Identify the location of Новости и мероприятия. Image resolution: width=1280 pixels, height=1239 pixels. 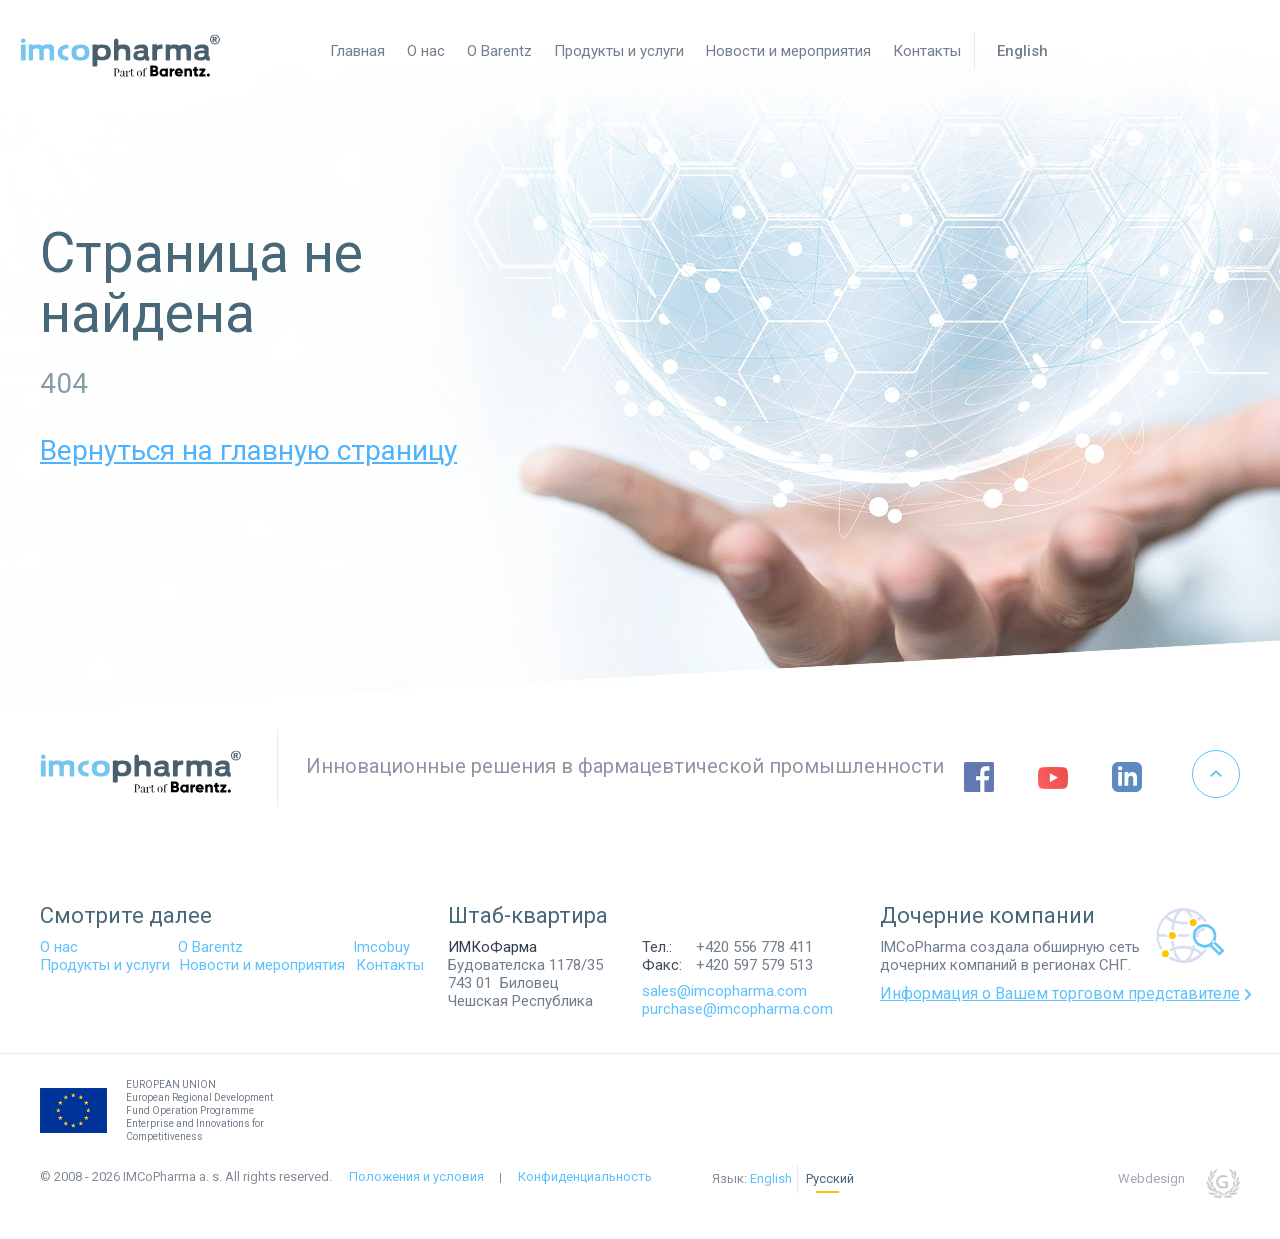
(788, 51).